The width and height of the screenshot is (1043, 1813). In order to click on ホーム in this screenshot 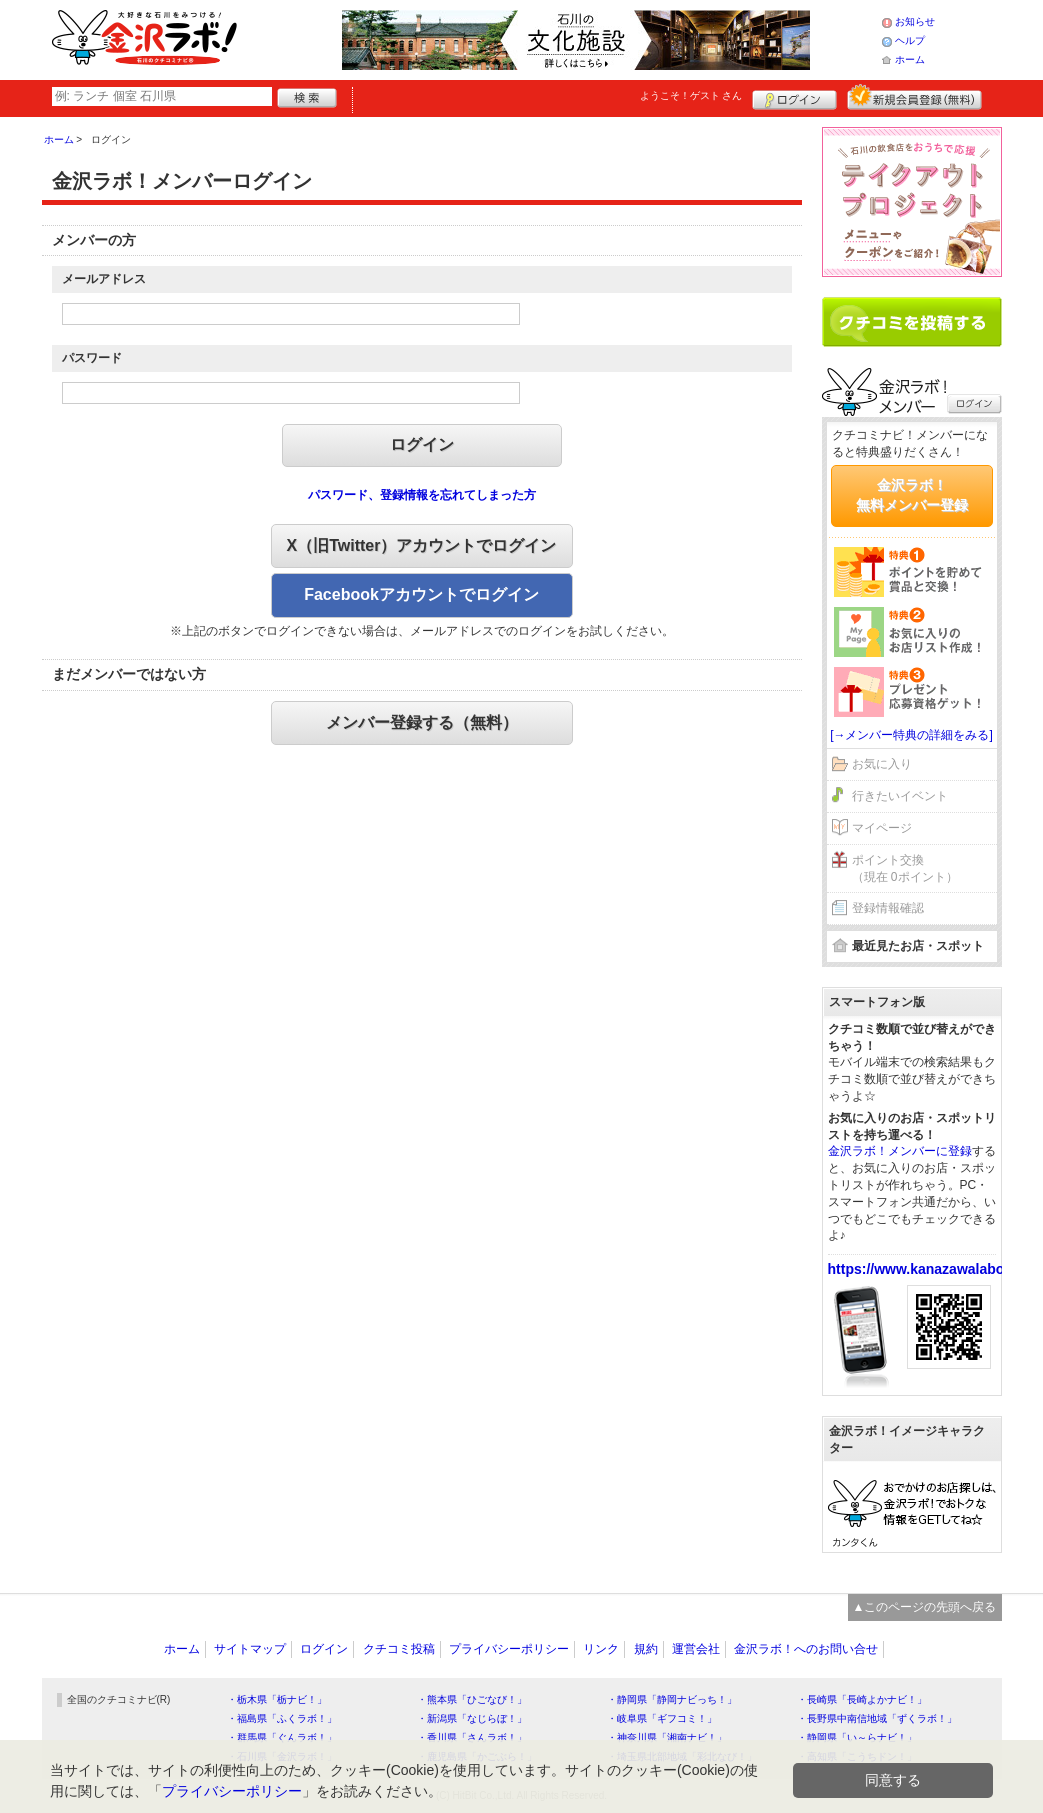, I will do `click(910, 59)`.